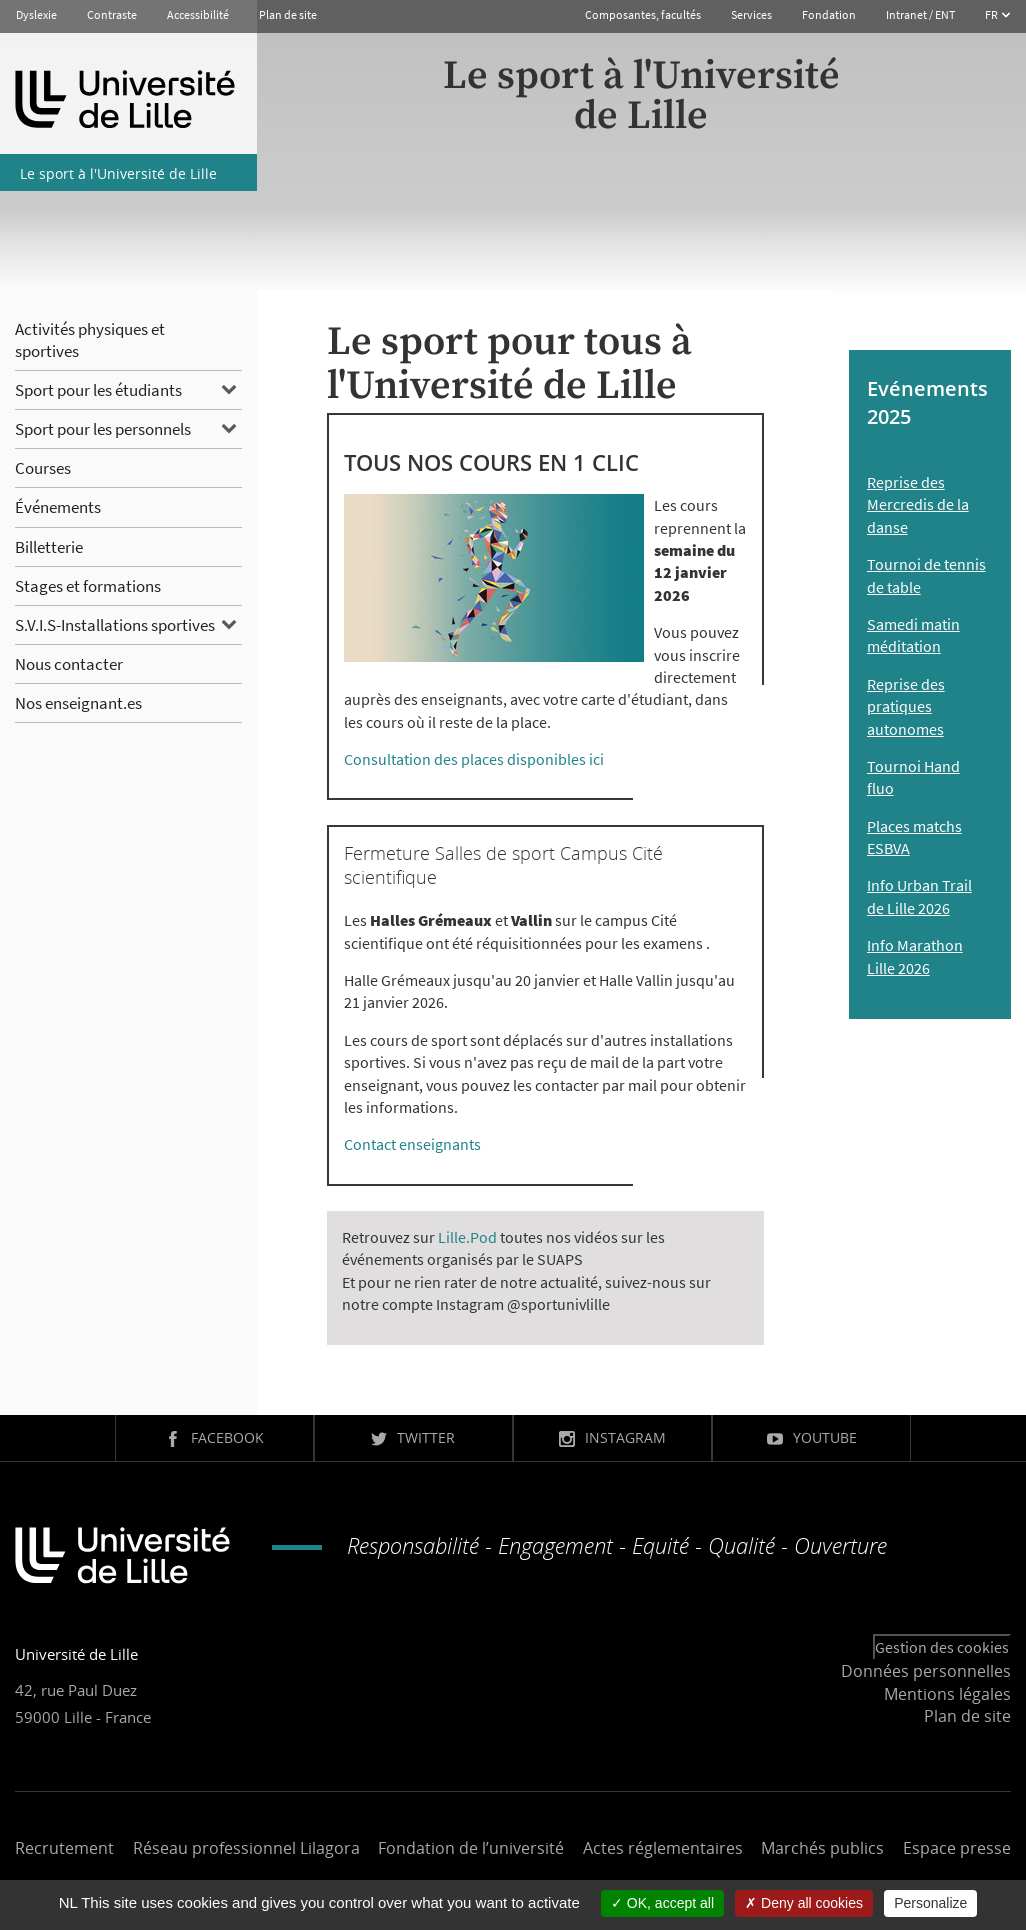 Image resolution: width=1026 pixels, height=1930 pixels. What do you see at coordinates (49, 547) in the screenshot?
I see `Billetterie` at bounding box center [49, 547].